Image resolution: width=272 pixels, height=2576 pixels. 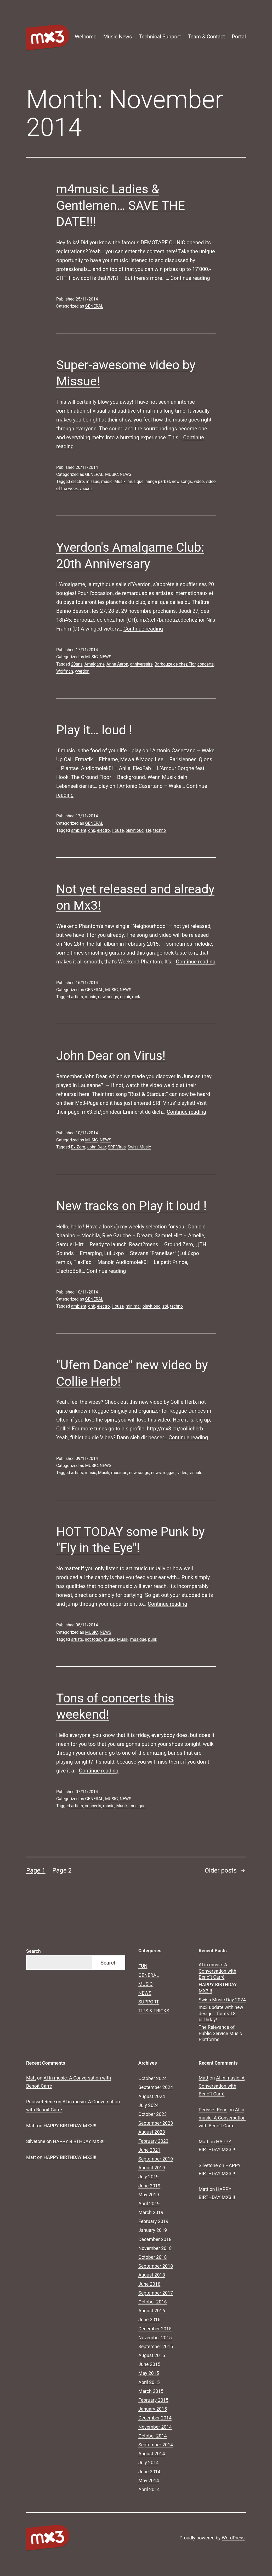 I want to click on June 2019, so click(x=149, y=2185).